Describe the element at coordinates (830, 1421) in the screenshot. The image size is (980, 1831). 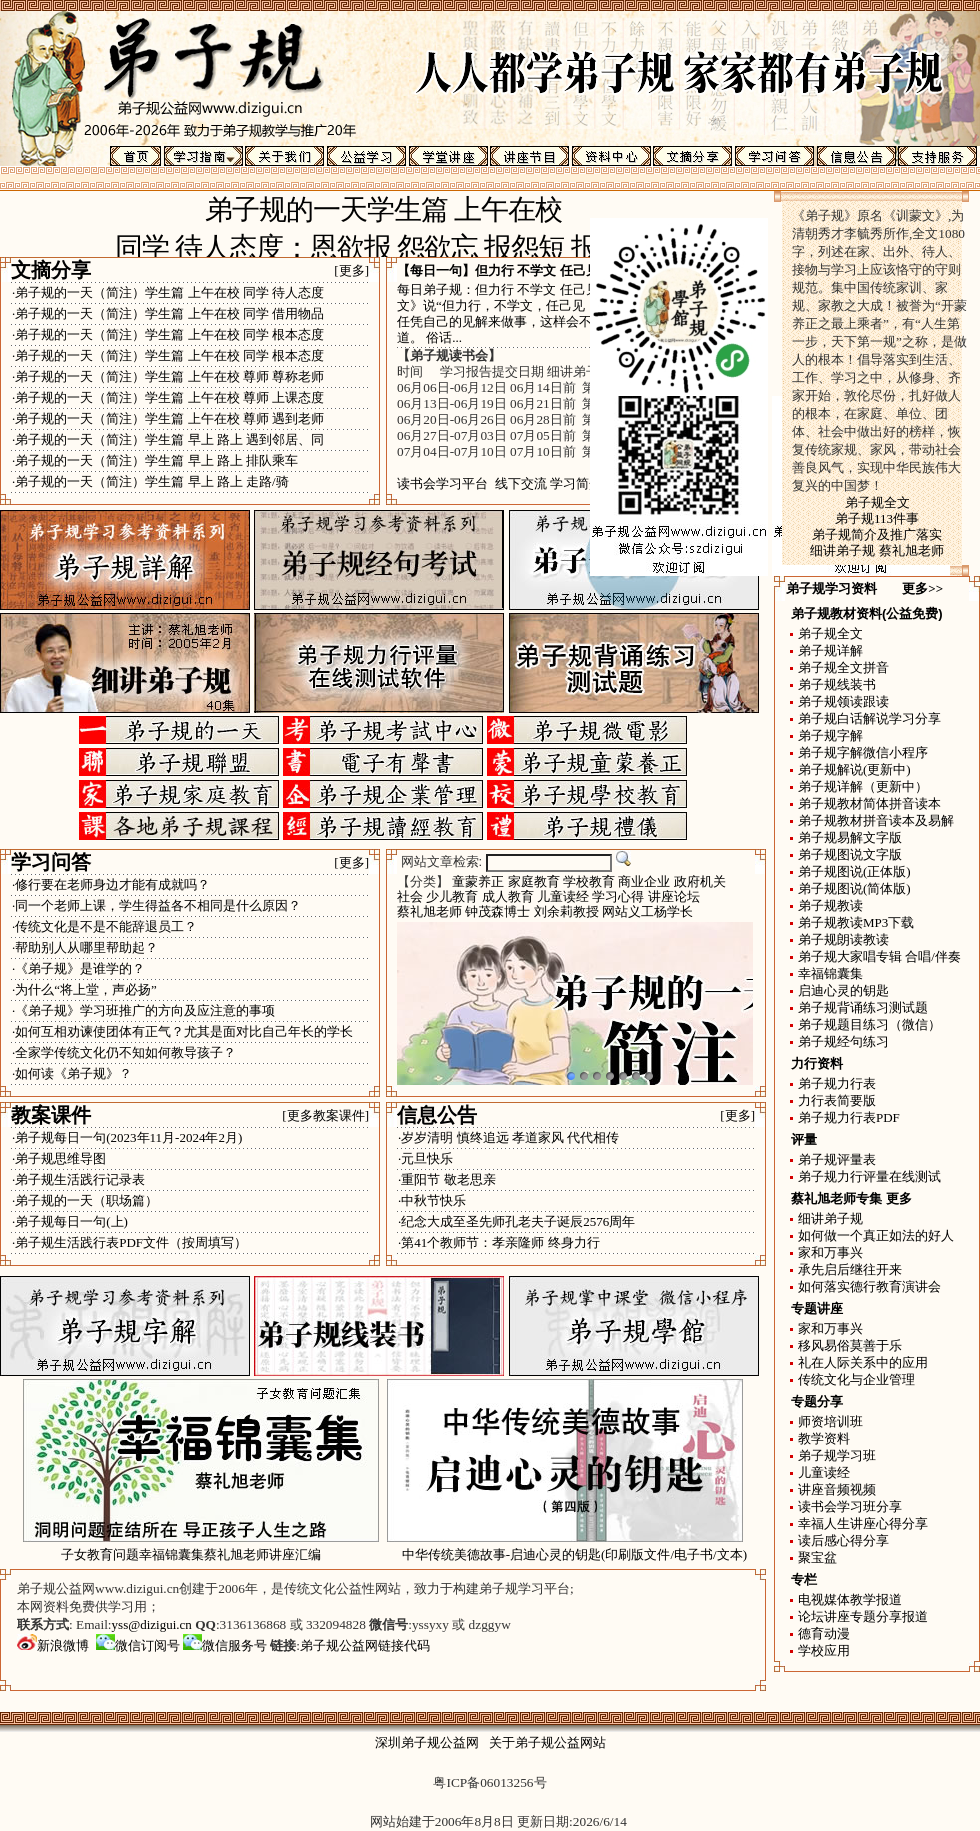
I see `师资培训班` at that location.